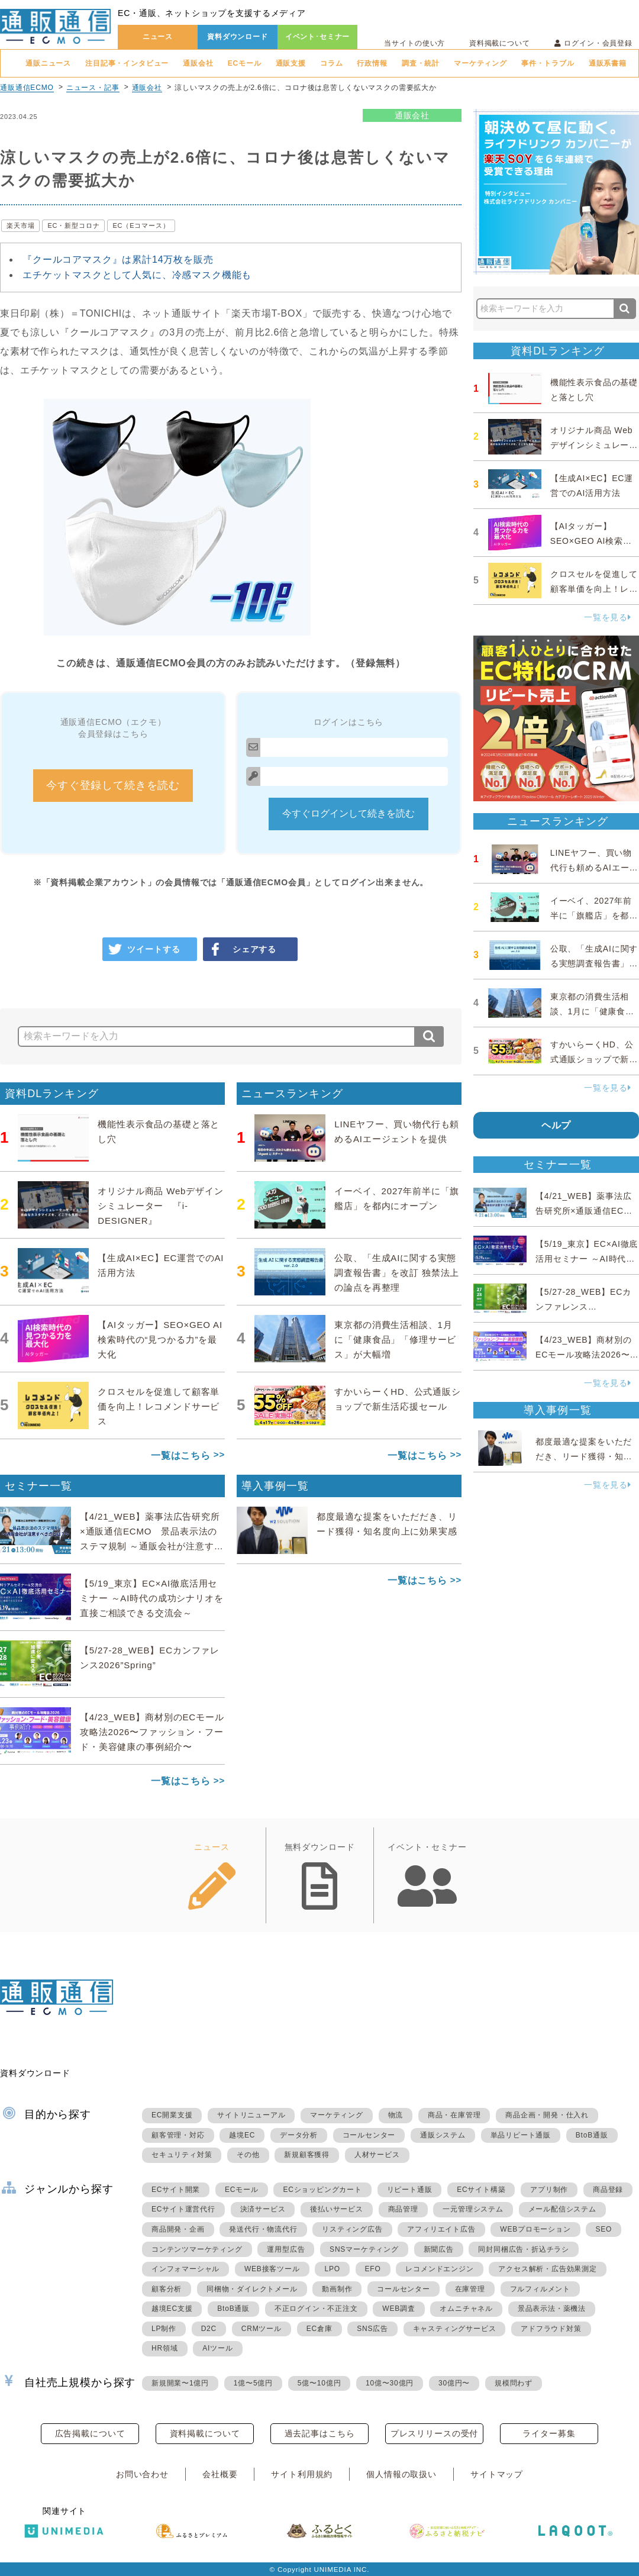  I want to click on コンテンツマーケティング, so click(197, 2249).